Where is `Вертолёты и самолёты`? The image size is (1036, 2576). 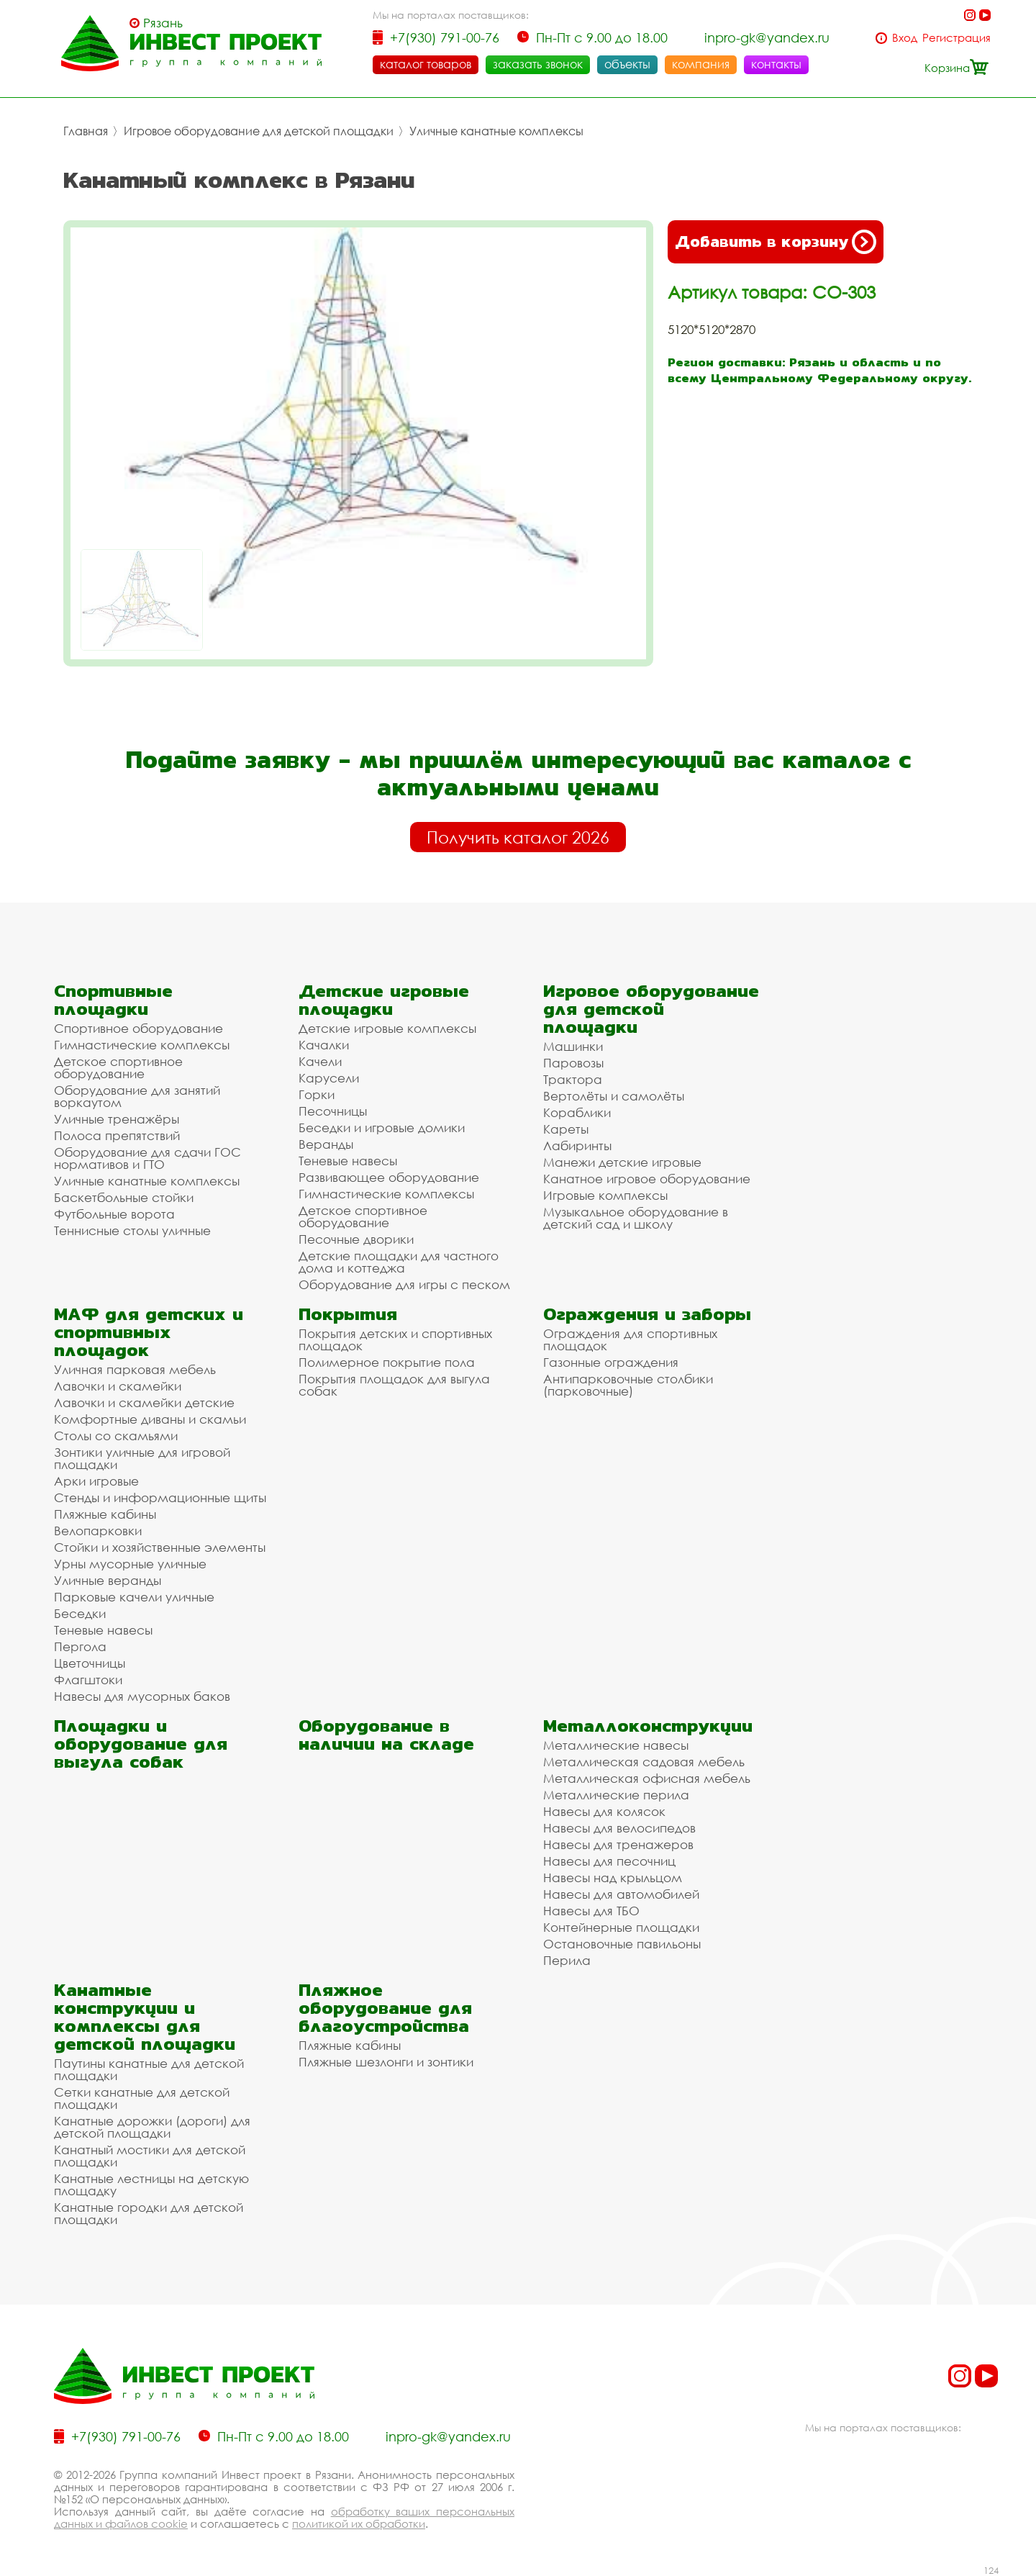
Вертолёты и самолёты is located at coordinates (613, 1096).